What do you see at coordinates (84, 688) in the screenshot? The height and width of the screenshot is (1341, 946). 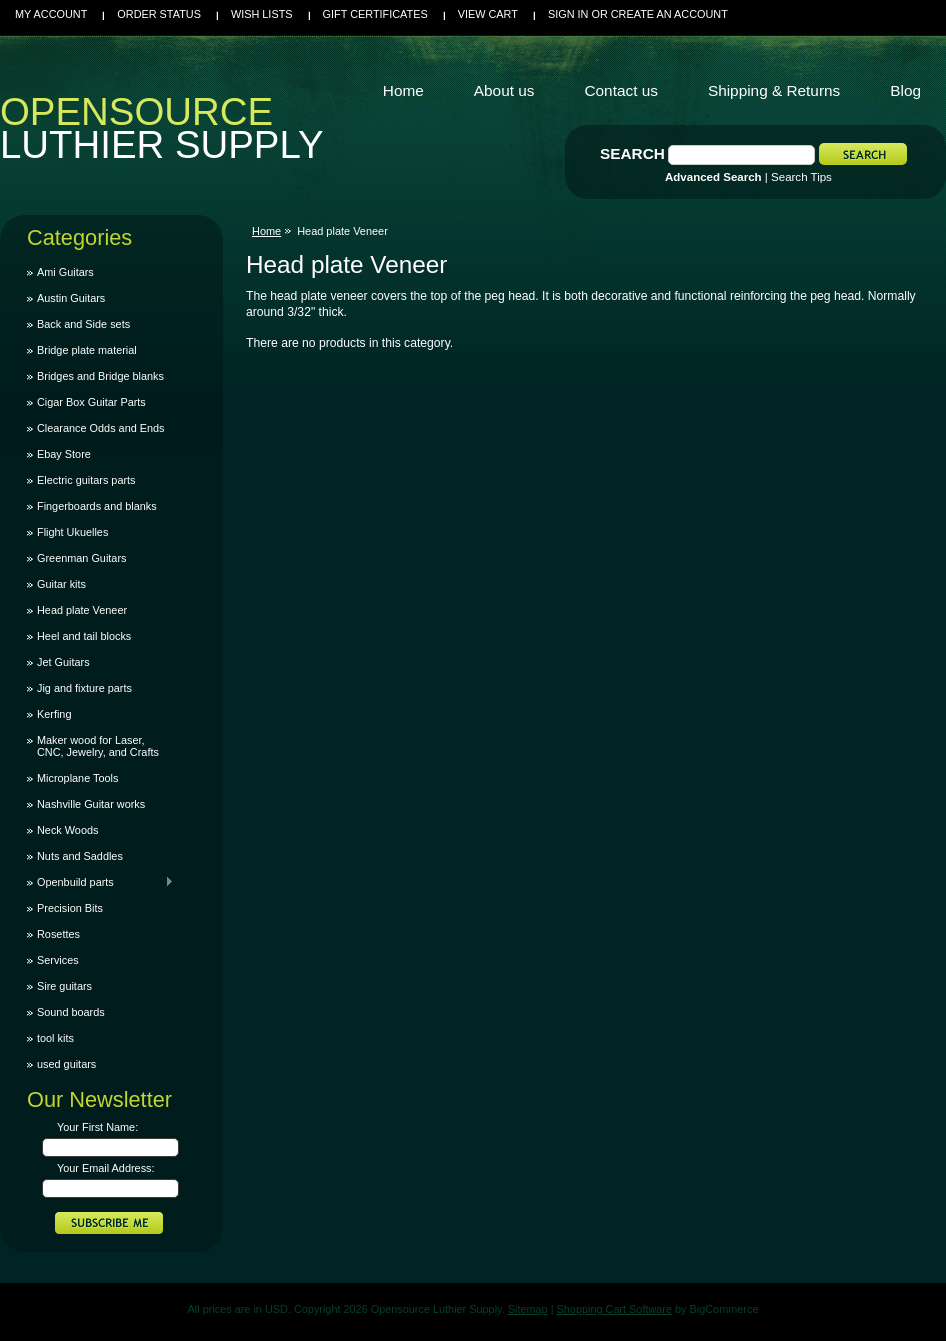 I see `Jig and fixture parts` at bounding box center [84, 688].